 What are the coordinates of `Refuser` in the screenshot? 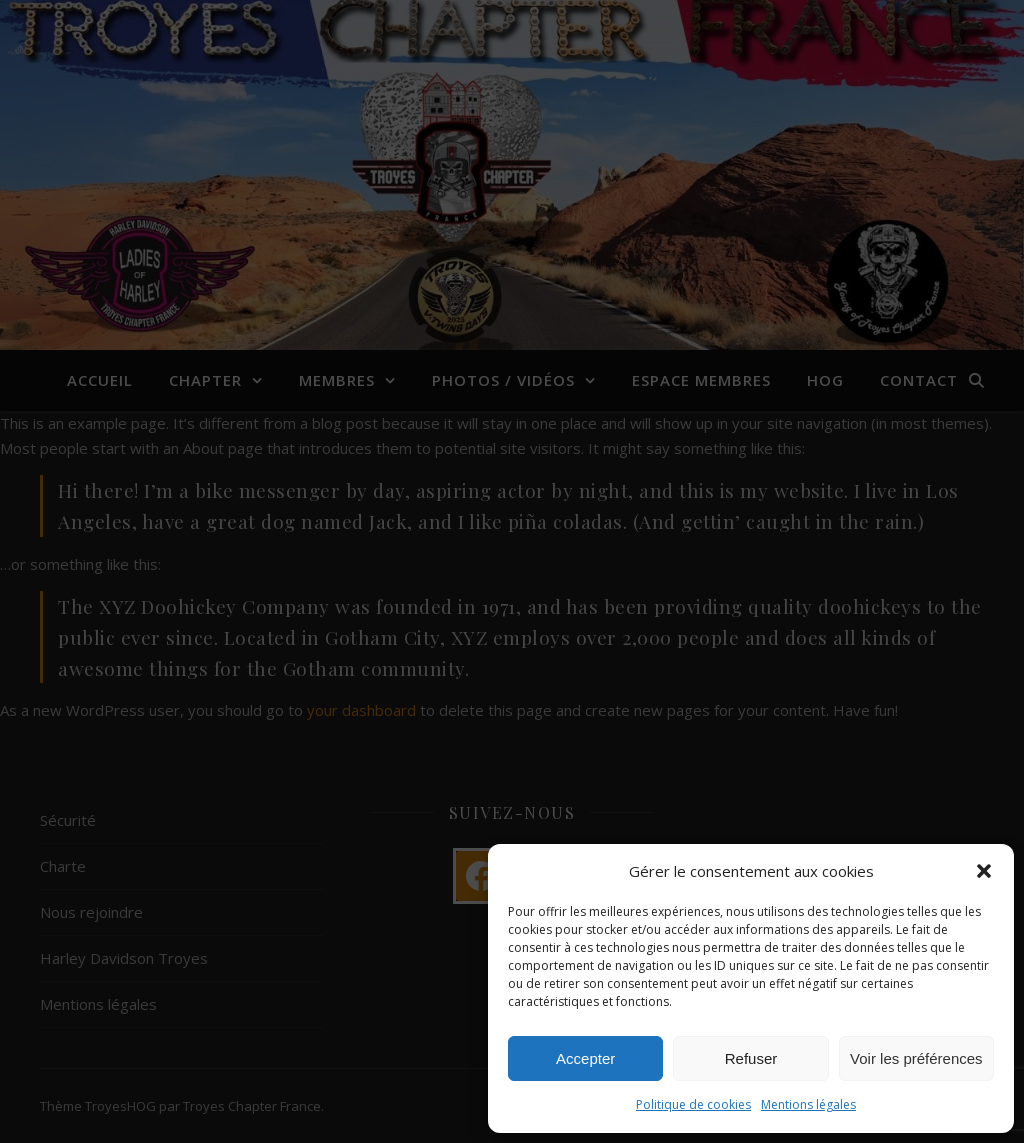 It's located at (751, 1058).